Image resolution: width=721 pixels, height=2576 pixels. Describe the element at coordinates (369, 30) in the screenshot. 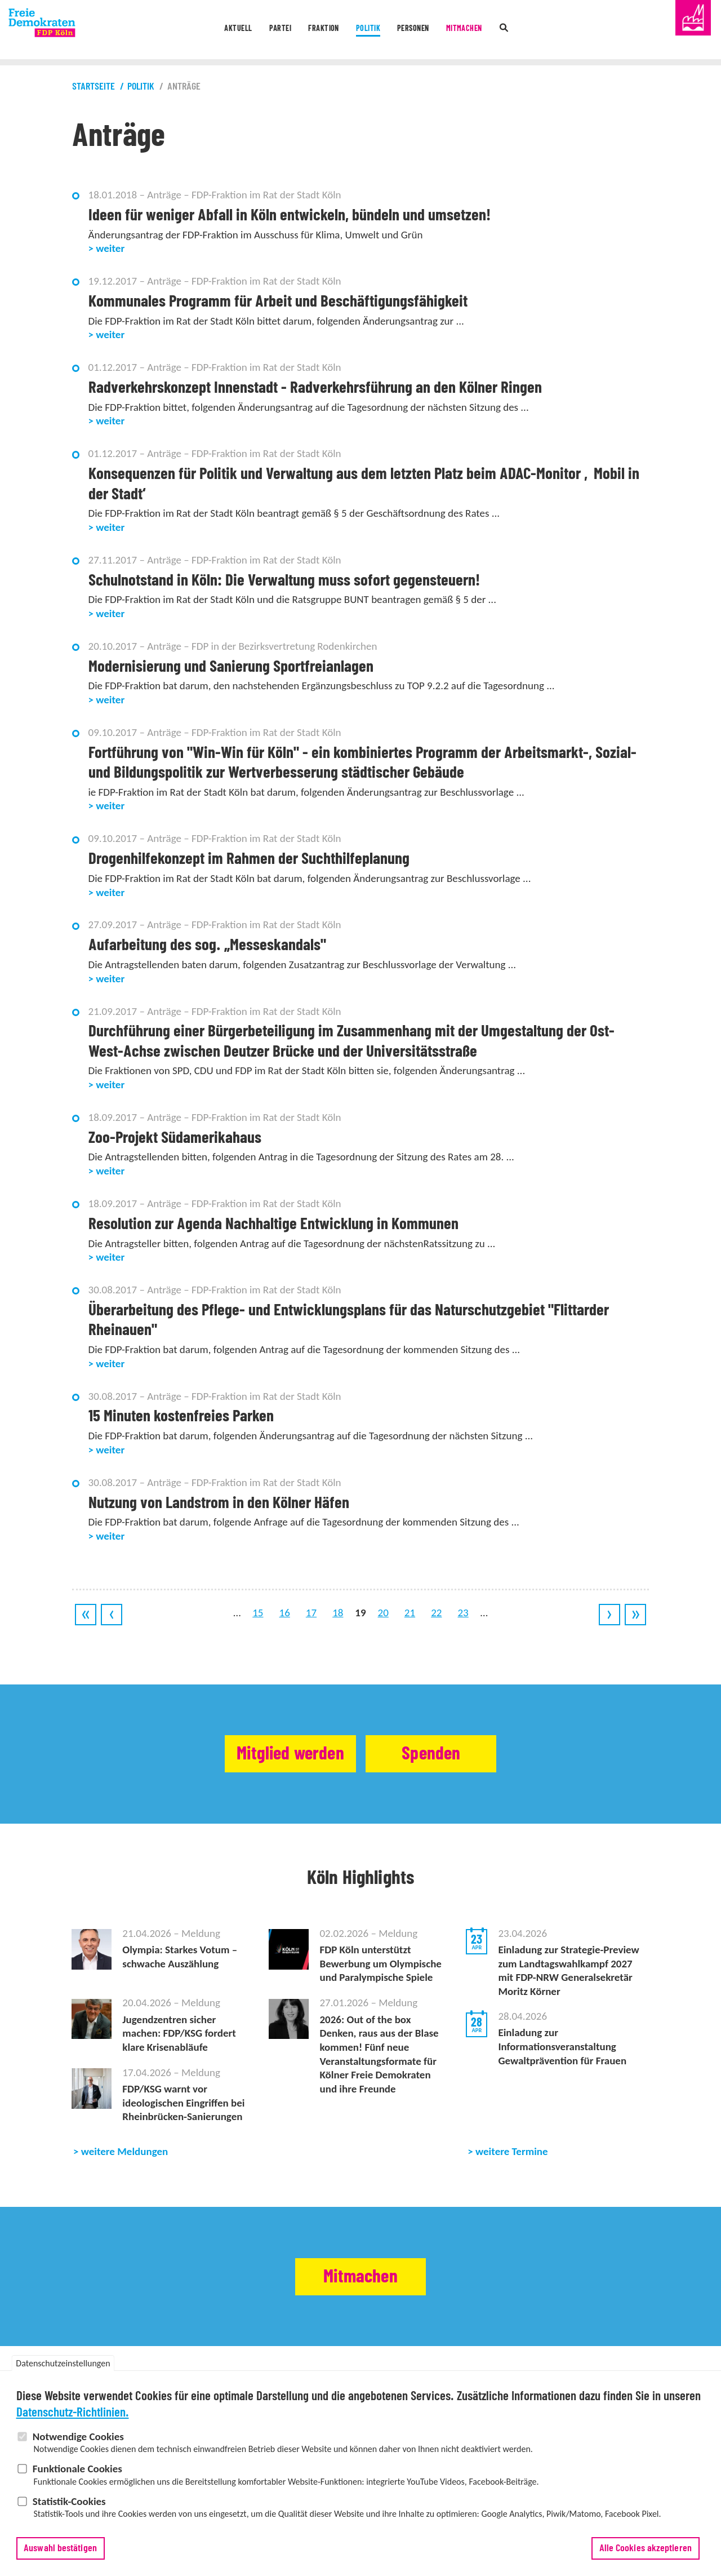

I see `Politik` at that location.